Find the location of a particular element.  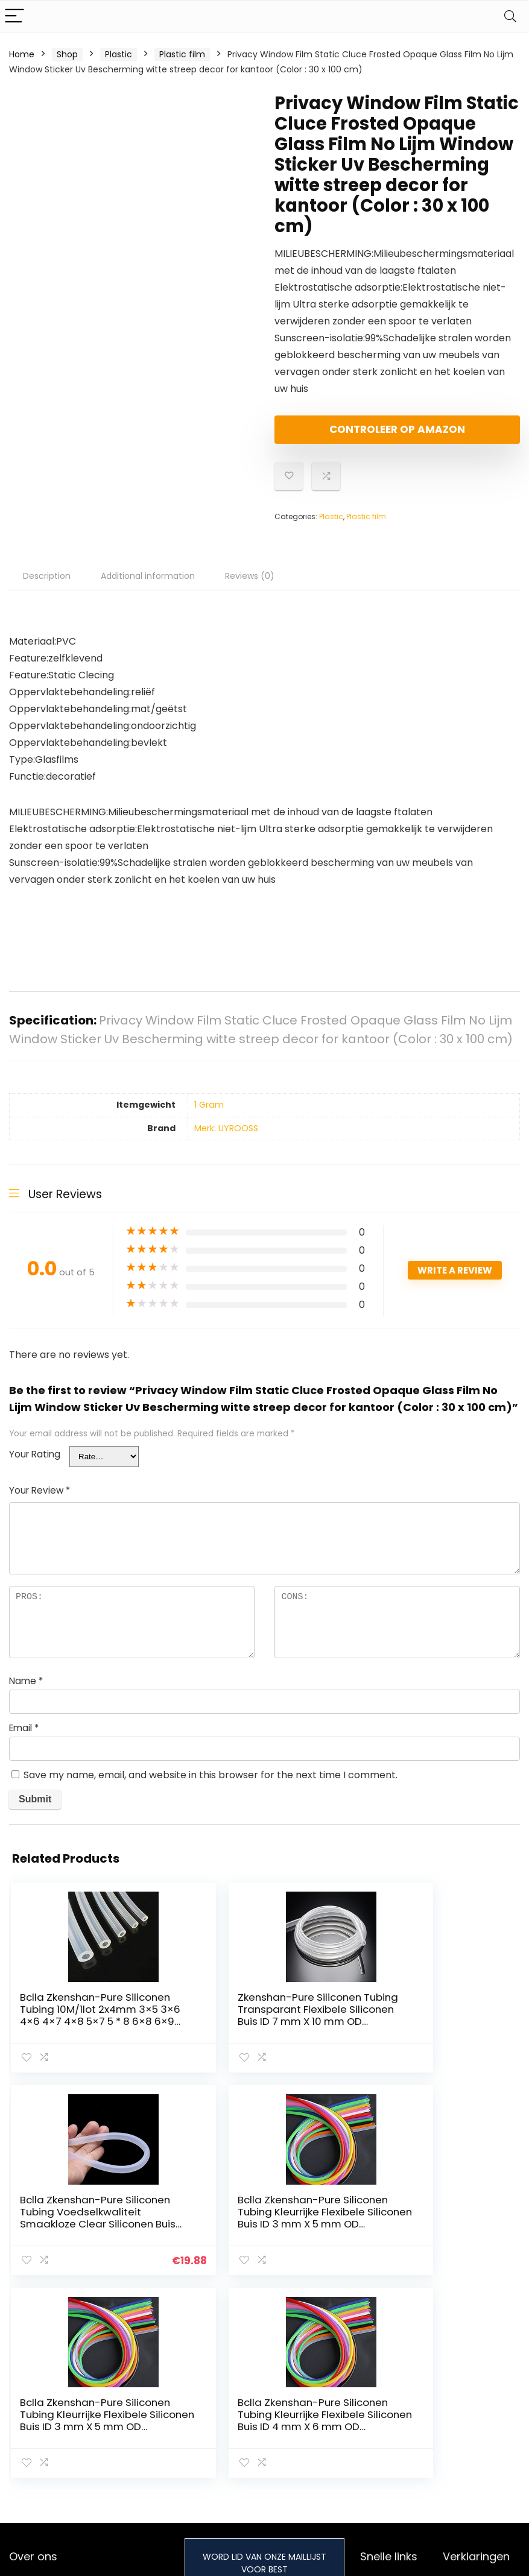

Save my name, email, and website in this browser for the next time I comment. is located at coordinates (211, 1785).